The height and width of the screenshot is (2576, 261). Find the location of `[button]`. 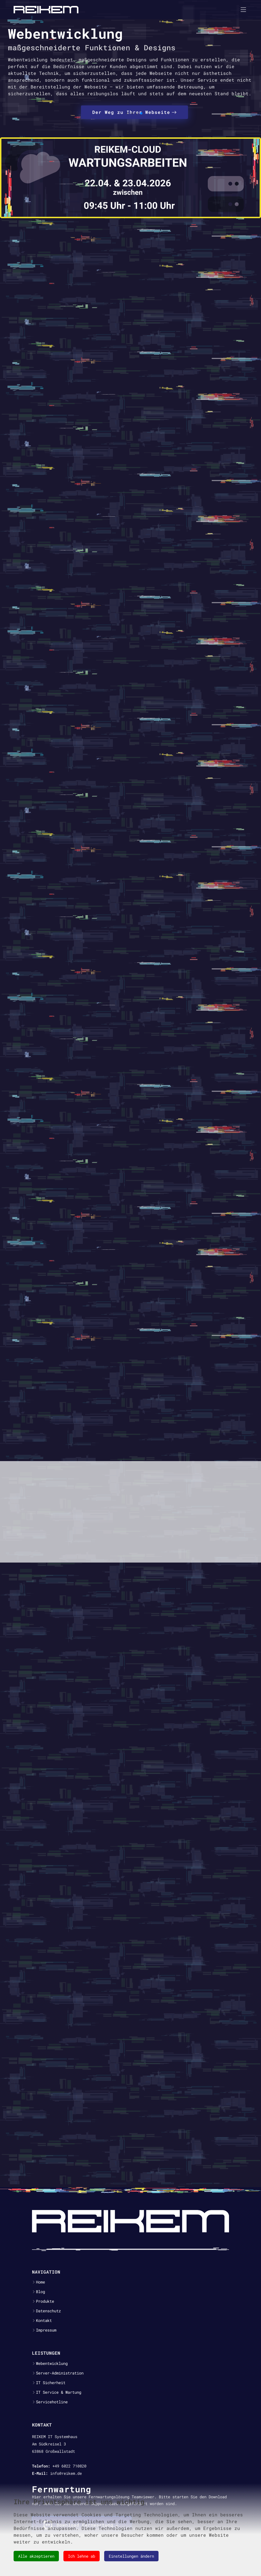

[button] is located at coordinates (128, 113).